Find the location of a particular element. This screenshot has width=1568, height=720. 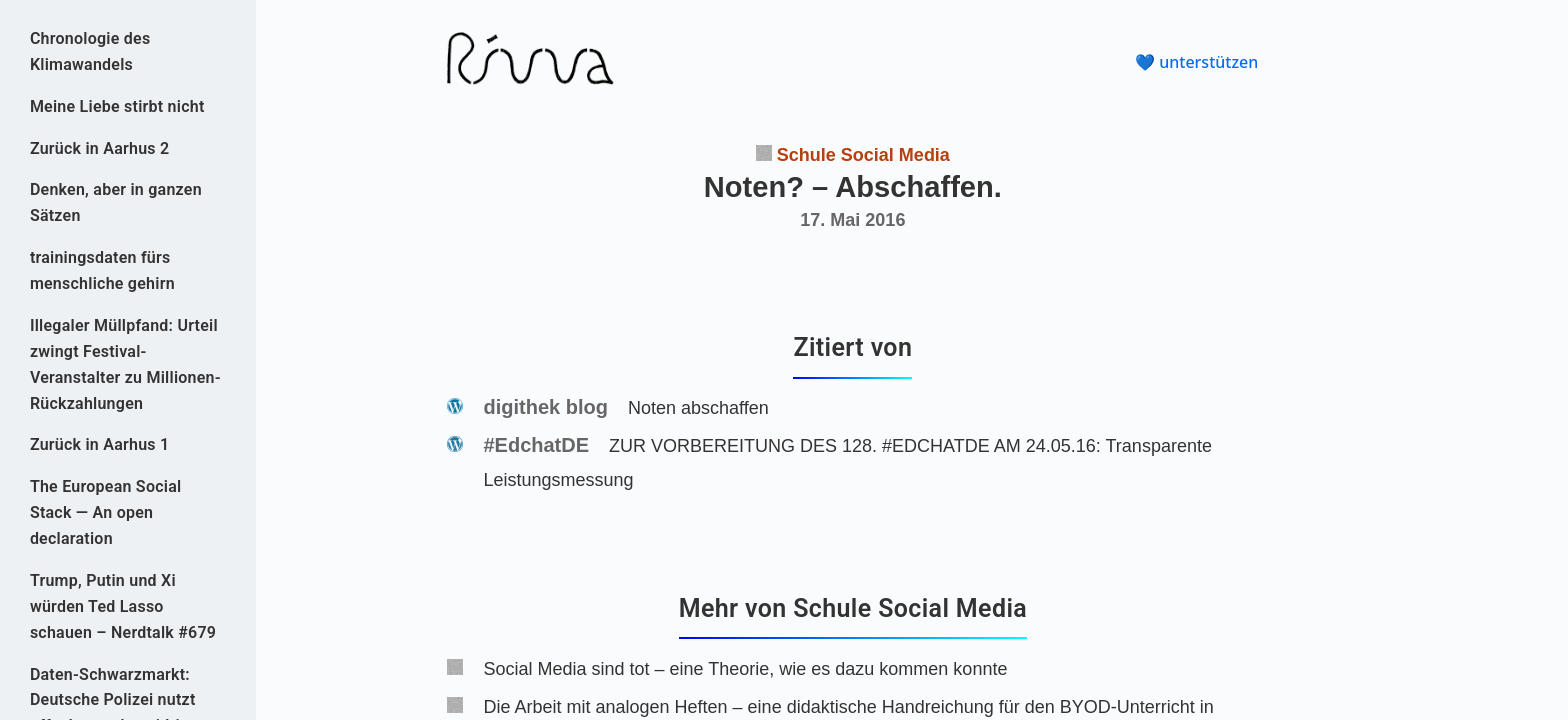

Trump, Putin und Xi würden Ted Lasso schauen – Nerdtalk #679 is located at coordinates (123, 606).